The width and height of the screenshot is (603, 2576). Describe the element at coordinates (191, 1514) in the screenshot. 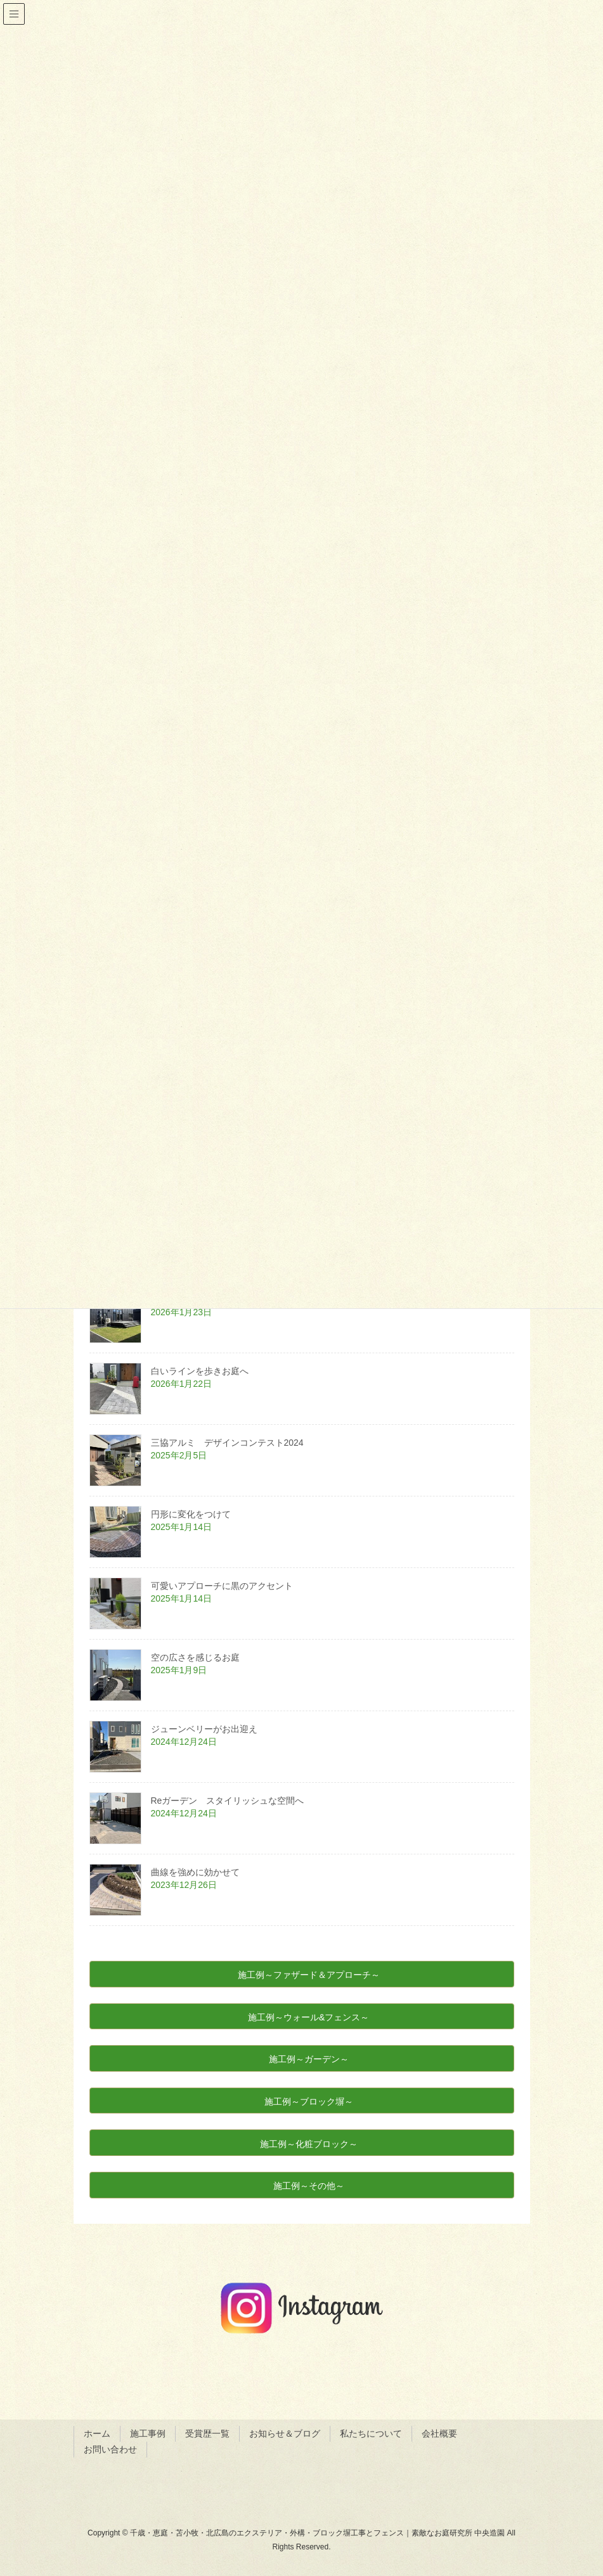

I see `円形に変化をつけて` at that location.